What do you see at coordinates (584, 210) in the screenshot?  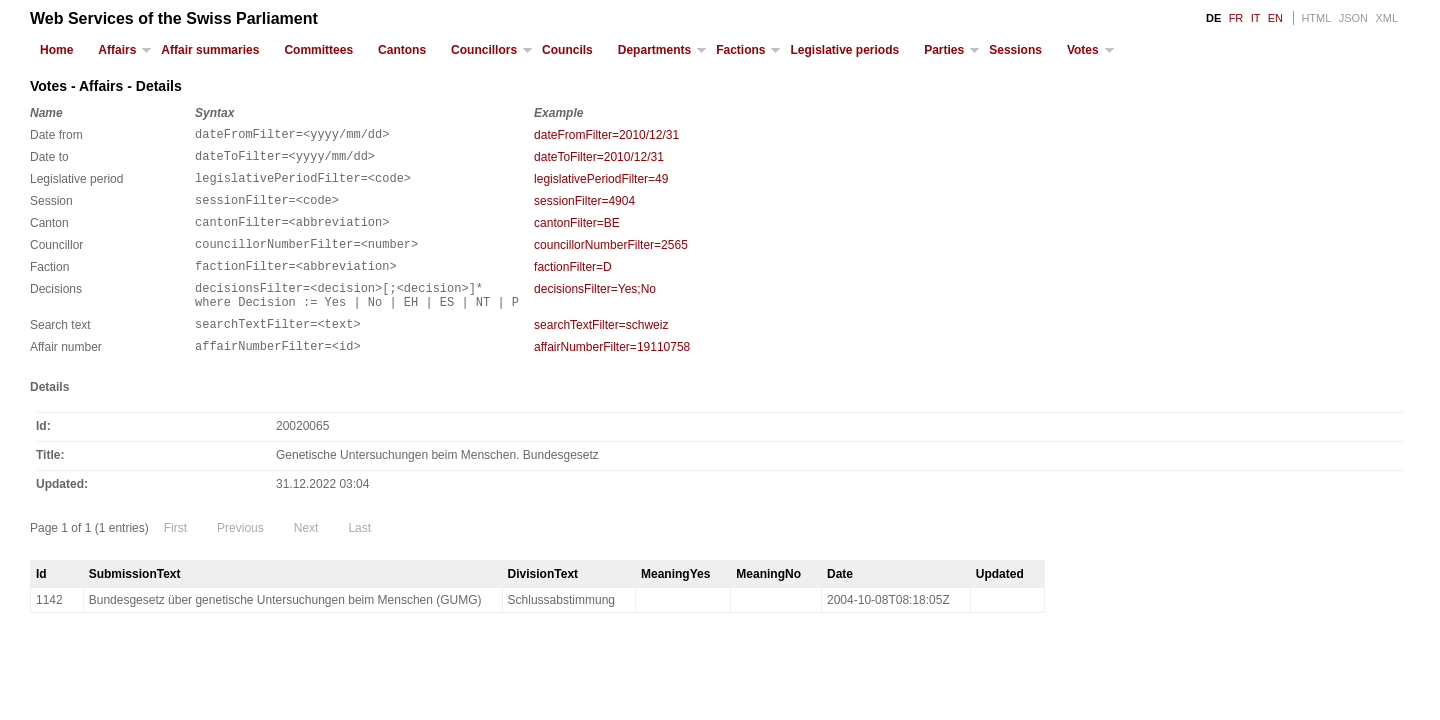 I see `sessionFilter=4904` at bounding box center [584, 210].